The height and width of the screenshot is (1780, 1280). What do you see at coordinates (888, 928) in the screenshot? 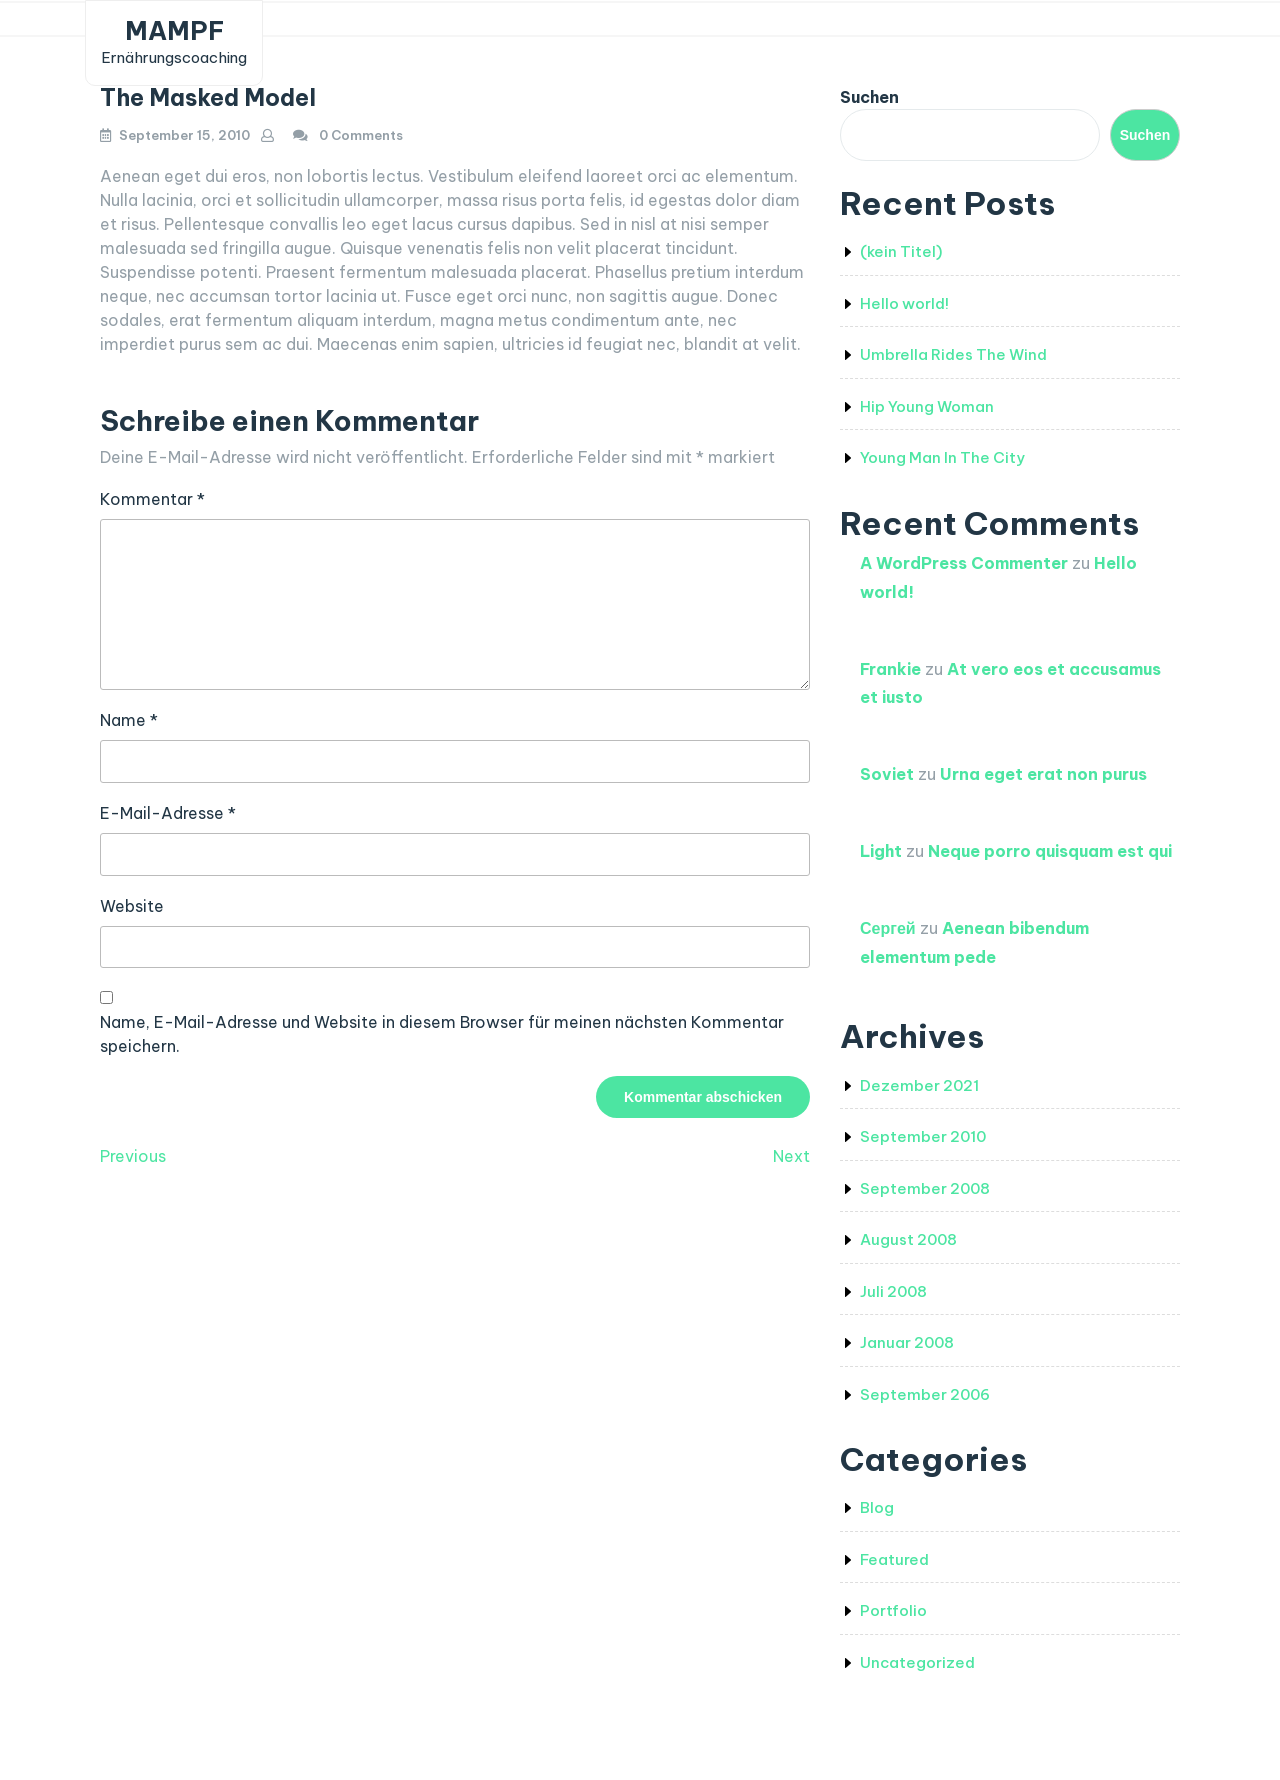
I see `Сергей` at bounding box center [888, 928].